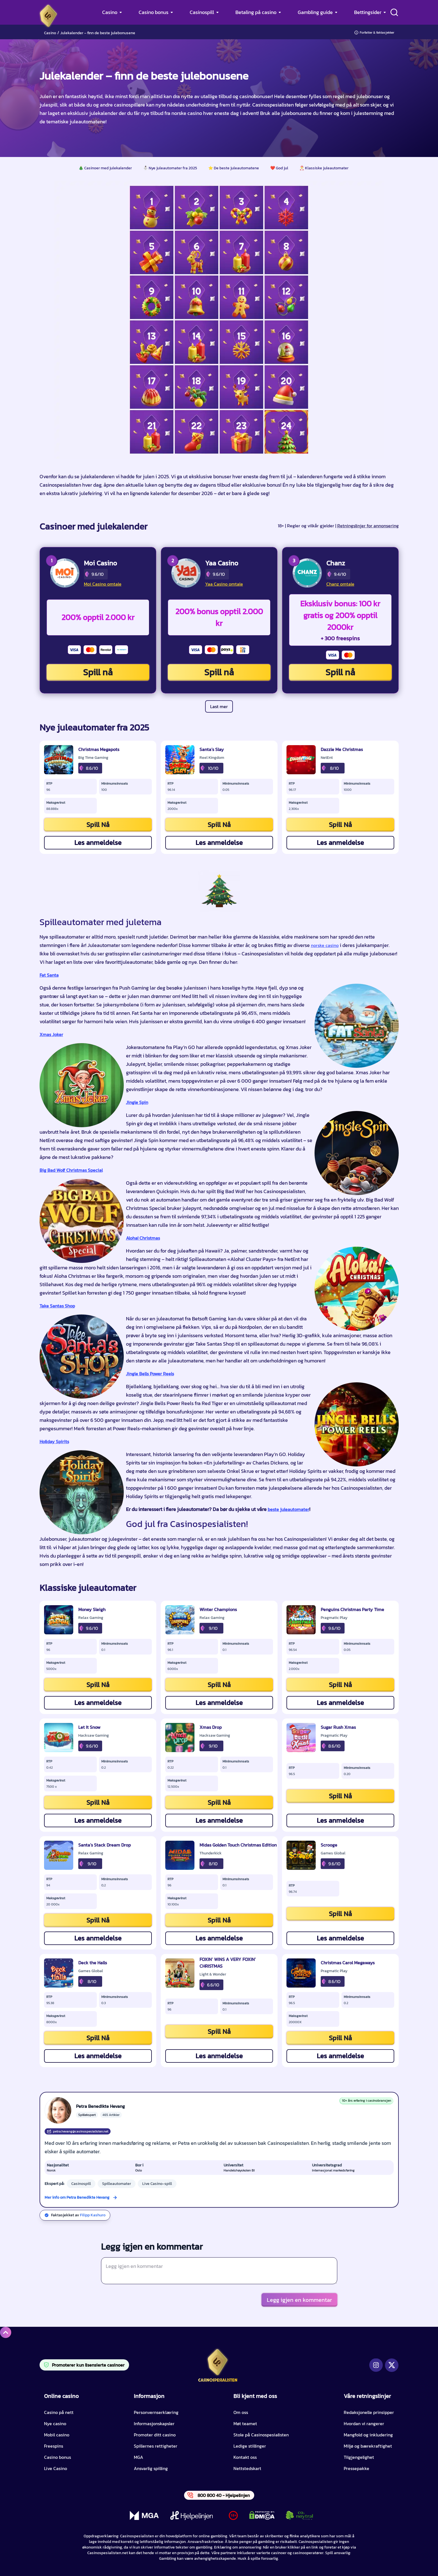 The width and height of the screenshot is (438, 2576). Describe the element at coordinates (307, 573) in the screenshot. I see `[Chanz CTA]` at that location.